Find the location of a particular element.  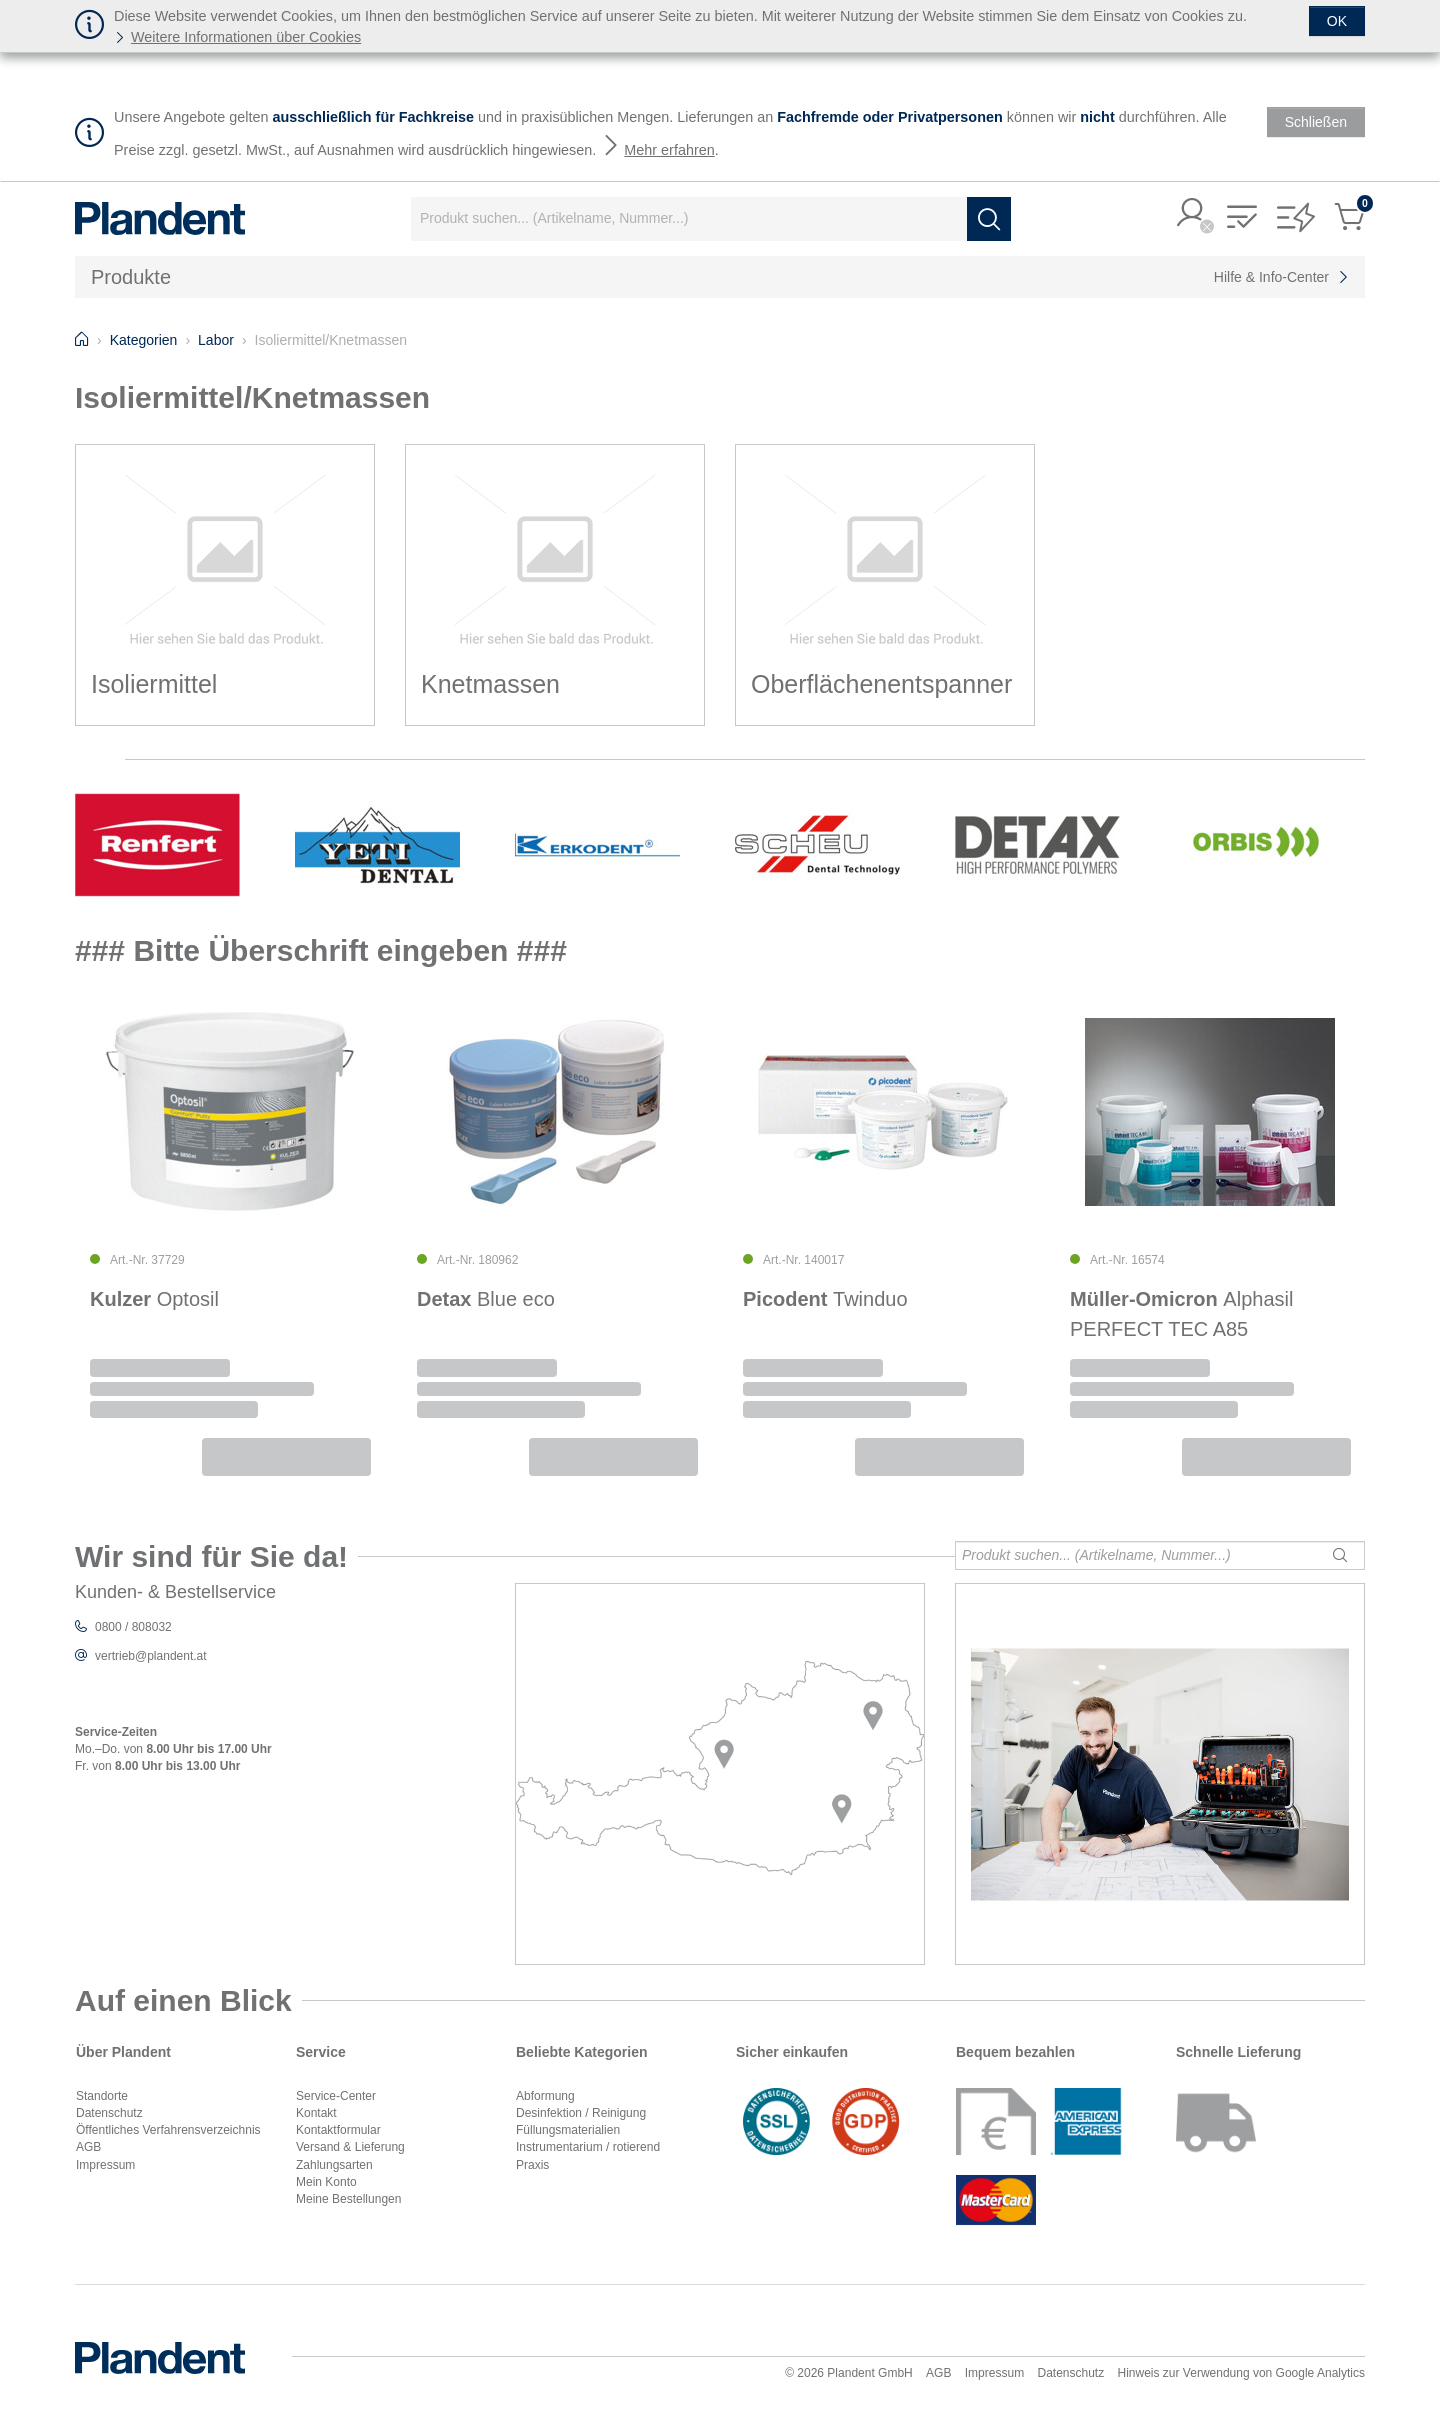

[button] is located at coordinates (1192, 214).